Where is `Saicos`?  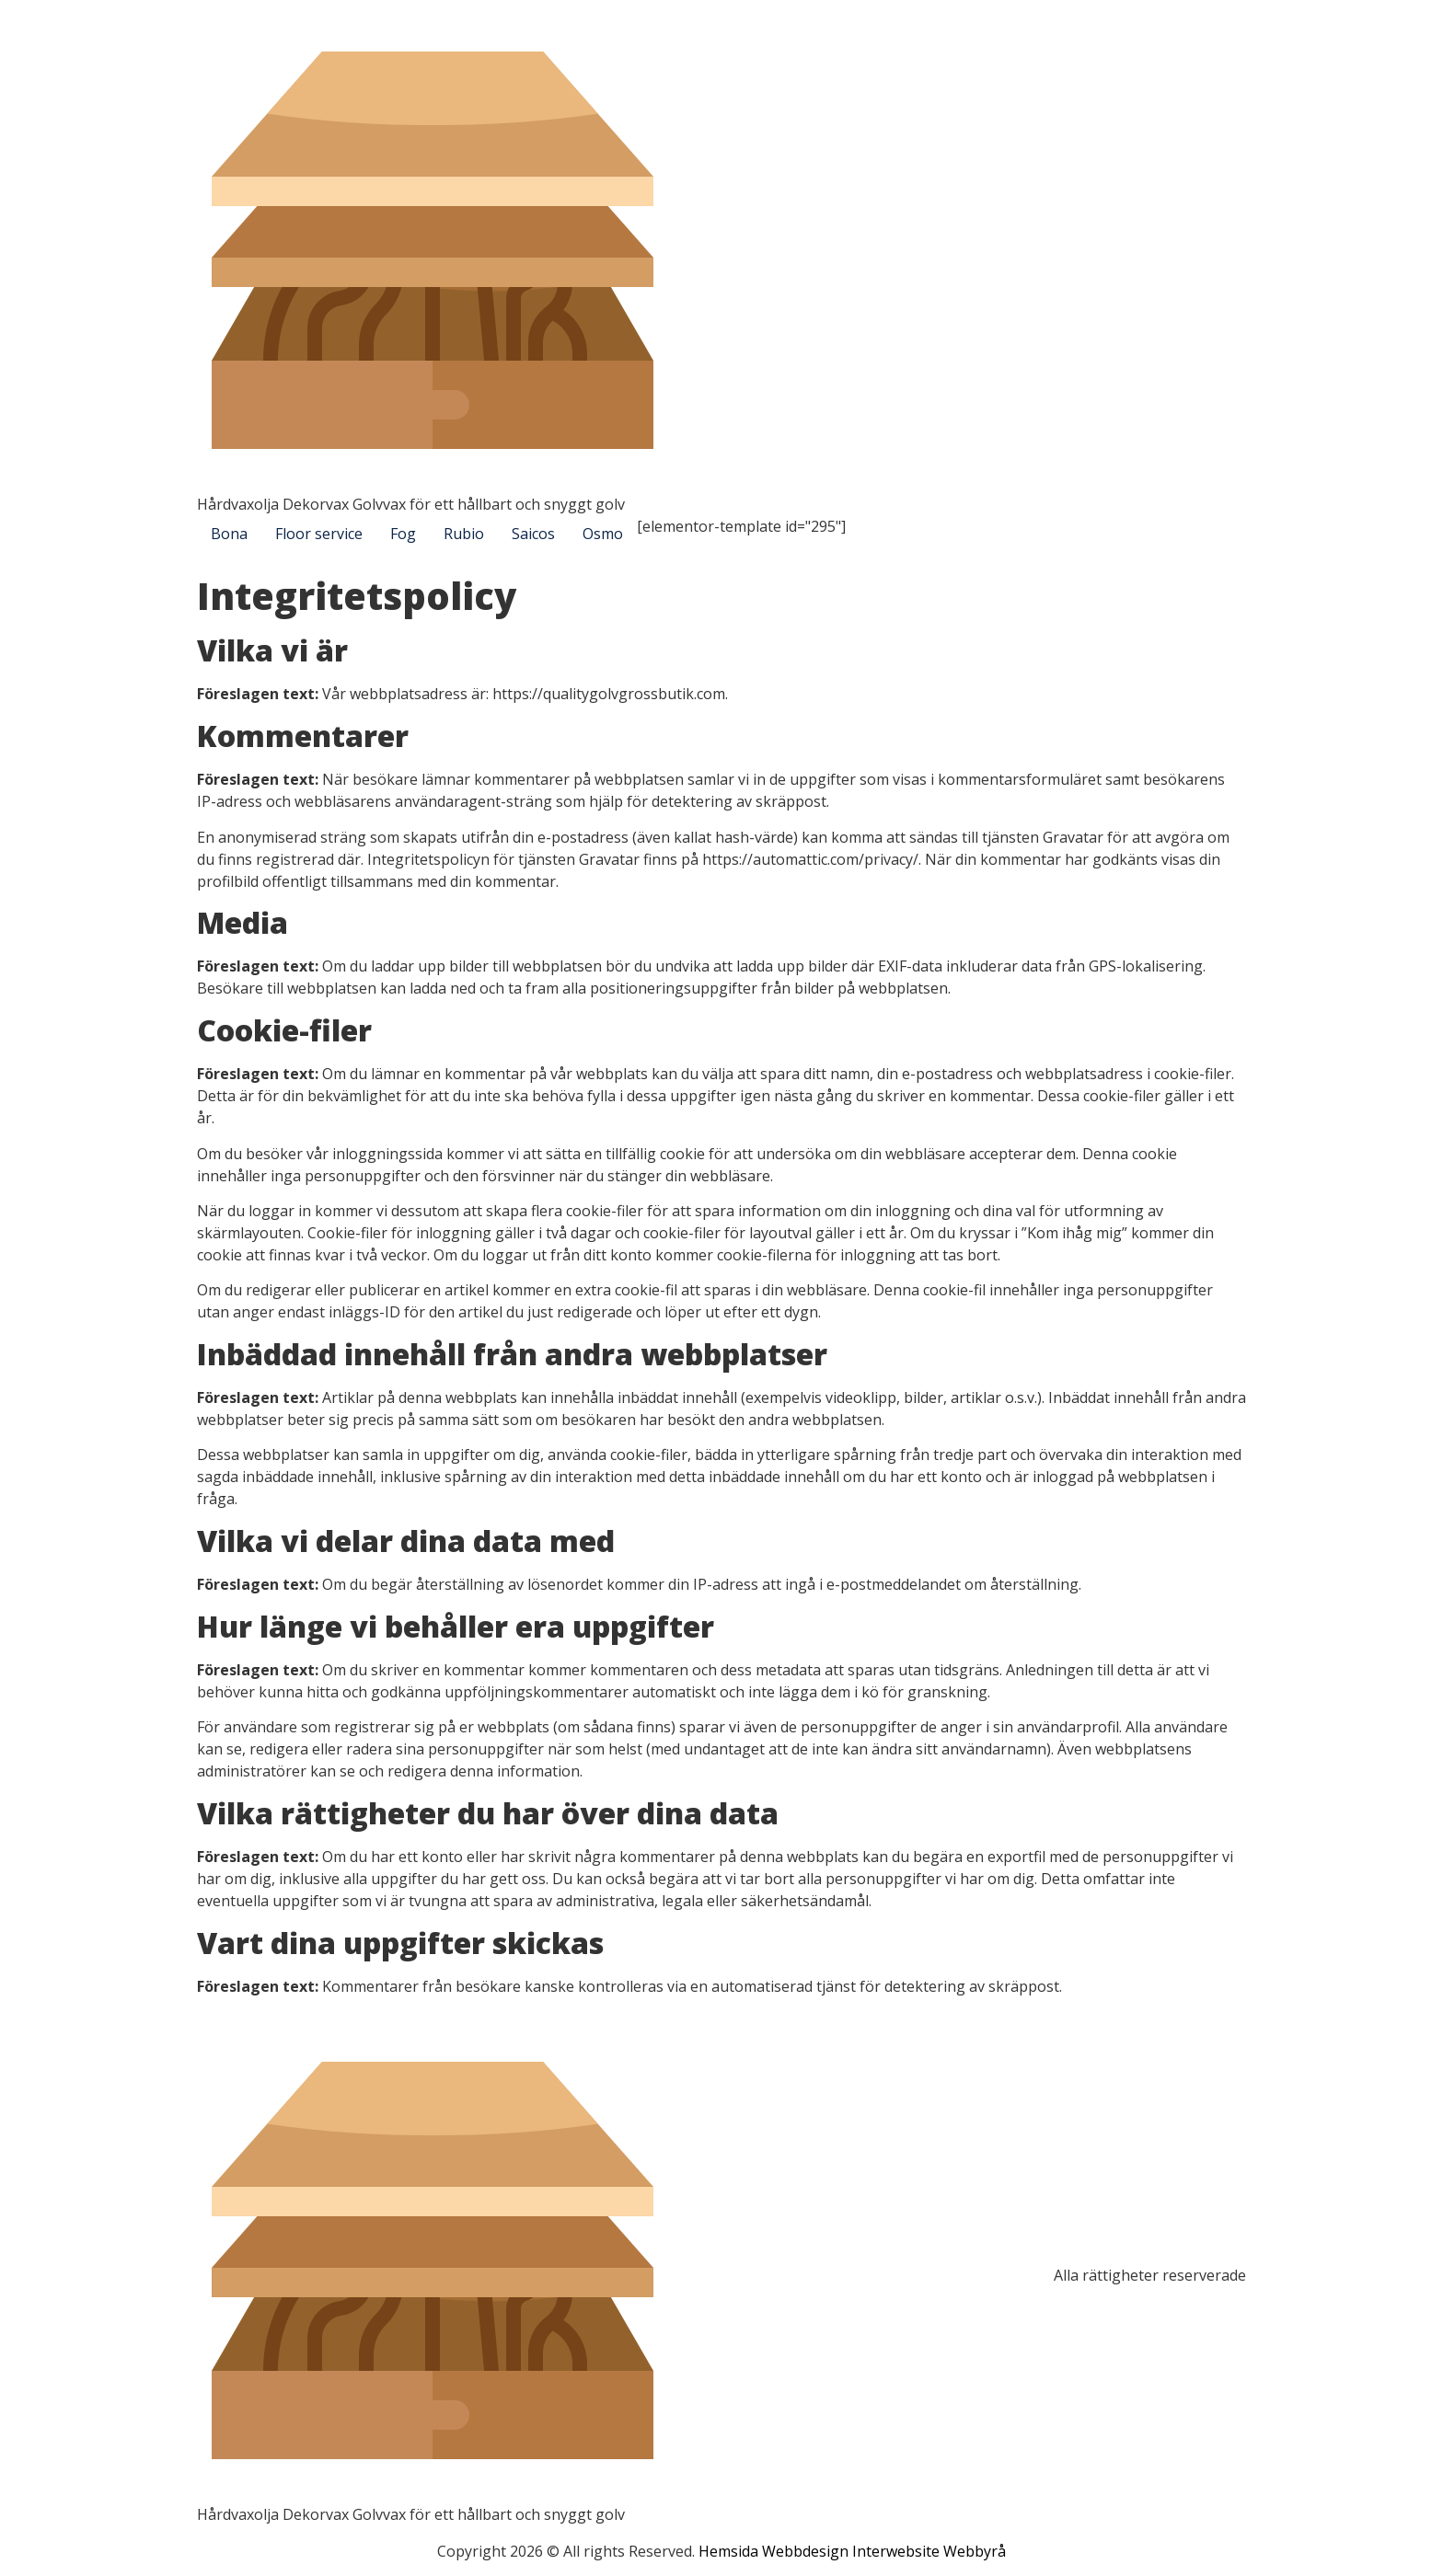
Saicos is located at coordinates (533, 533).